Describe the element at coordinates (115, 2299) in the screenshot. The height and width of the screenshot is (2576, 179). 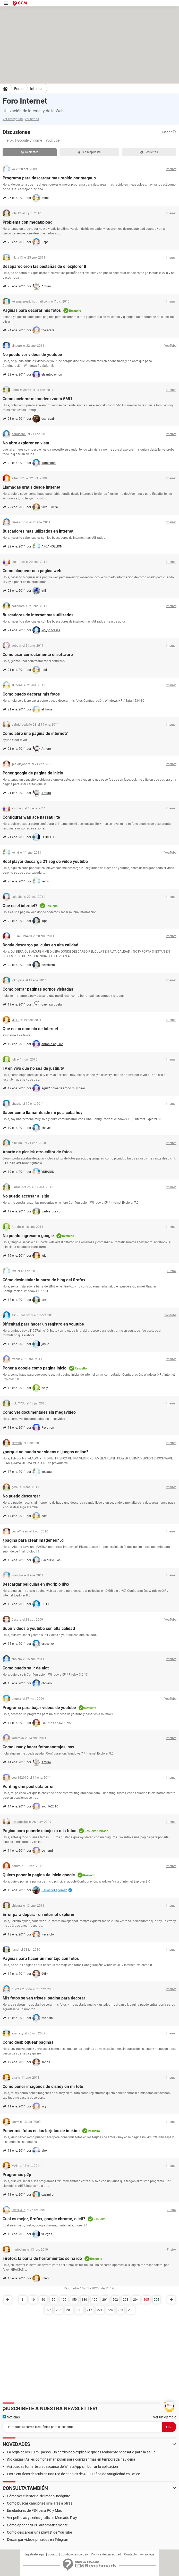
I see `202` at that location.